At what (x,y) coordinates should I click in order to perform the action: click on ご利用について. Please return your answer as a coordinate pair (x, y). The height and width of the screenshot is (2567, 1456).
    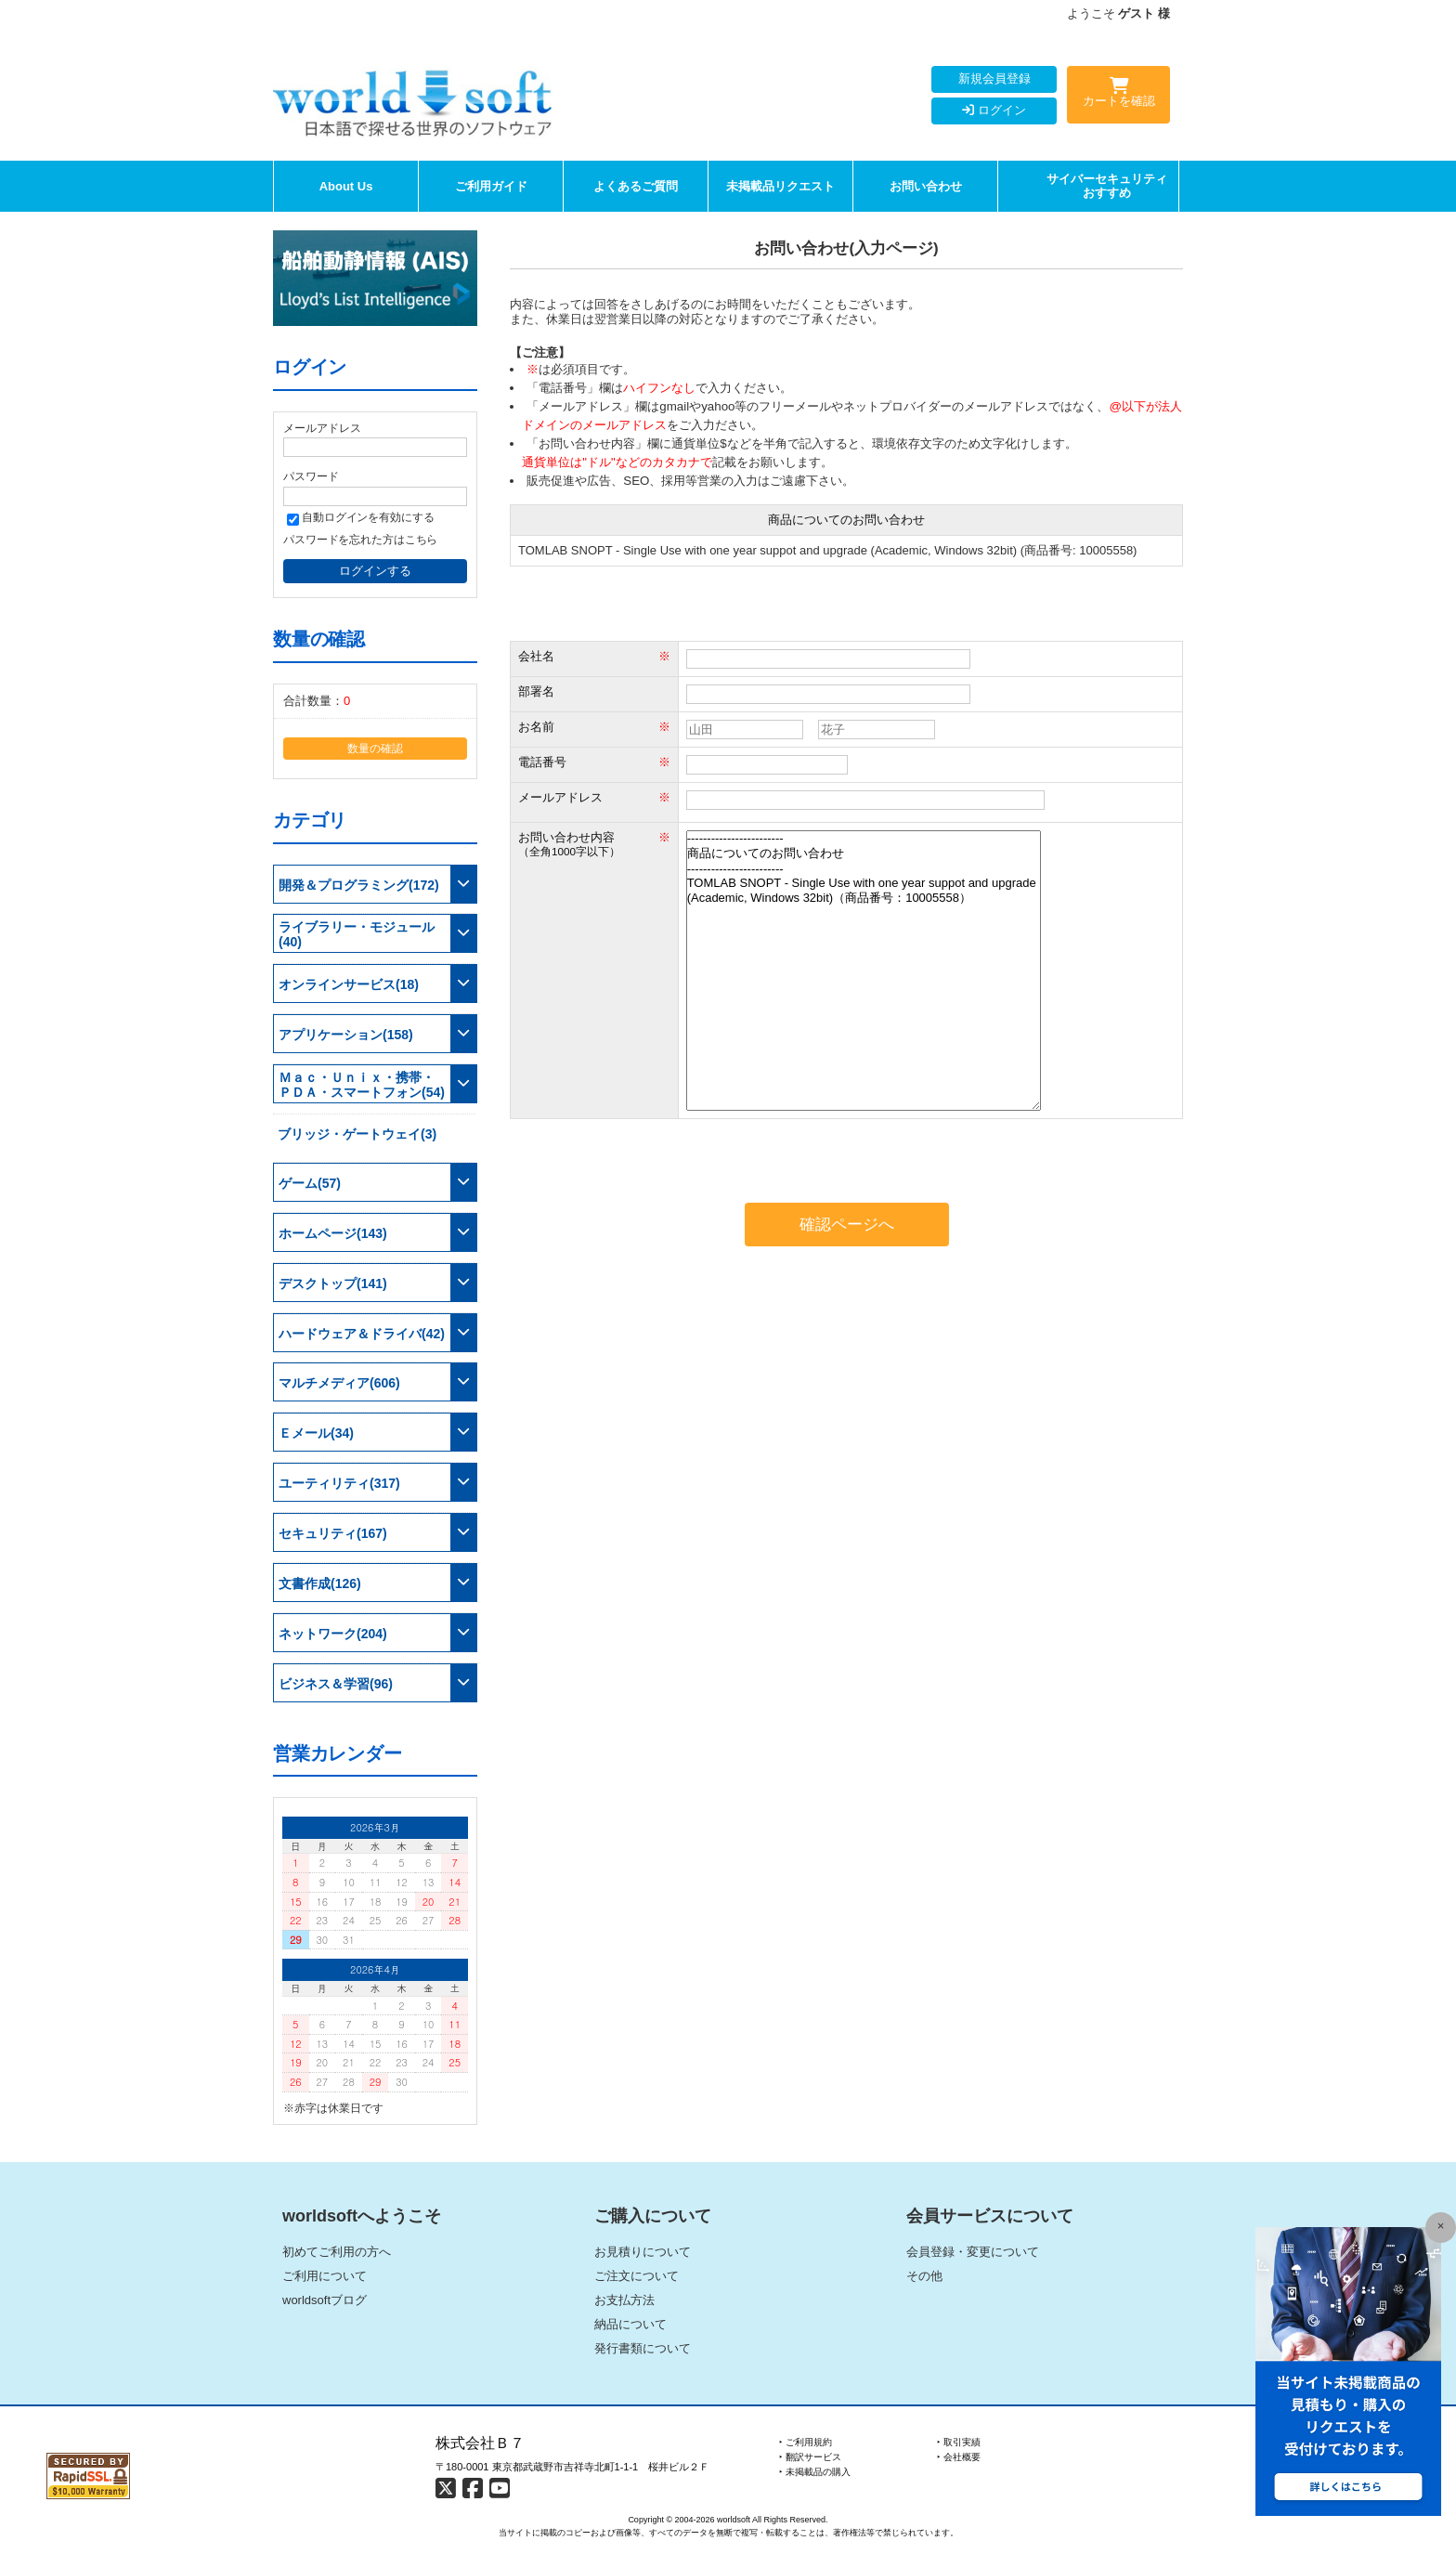
    Looking at the image, I should click on (324, 2276).